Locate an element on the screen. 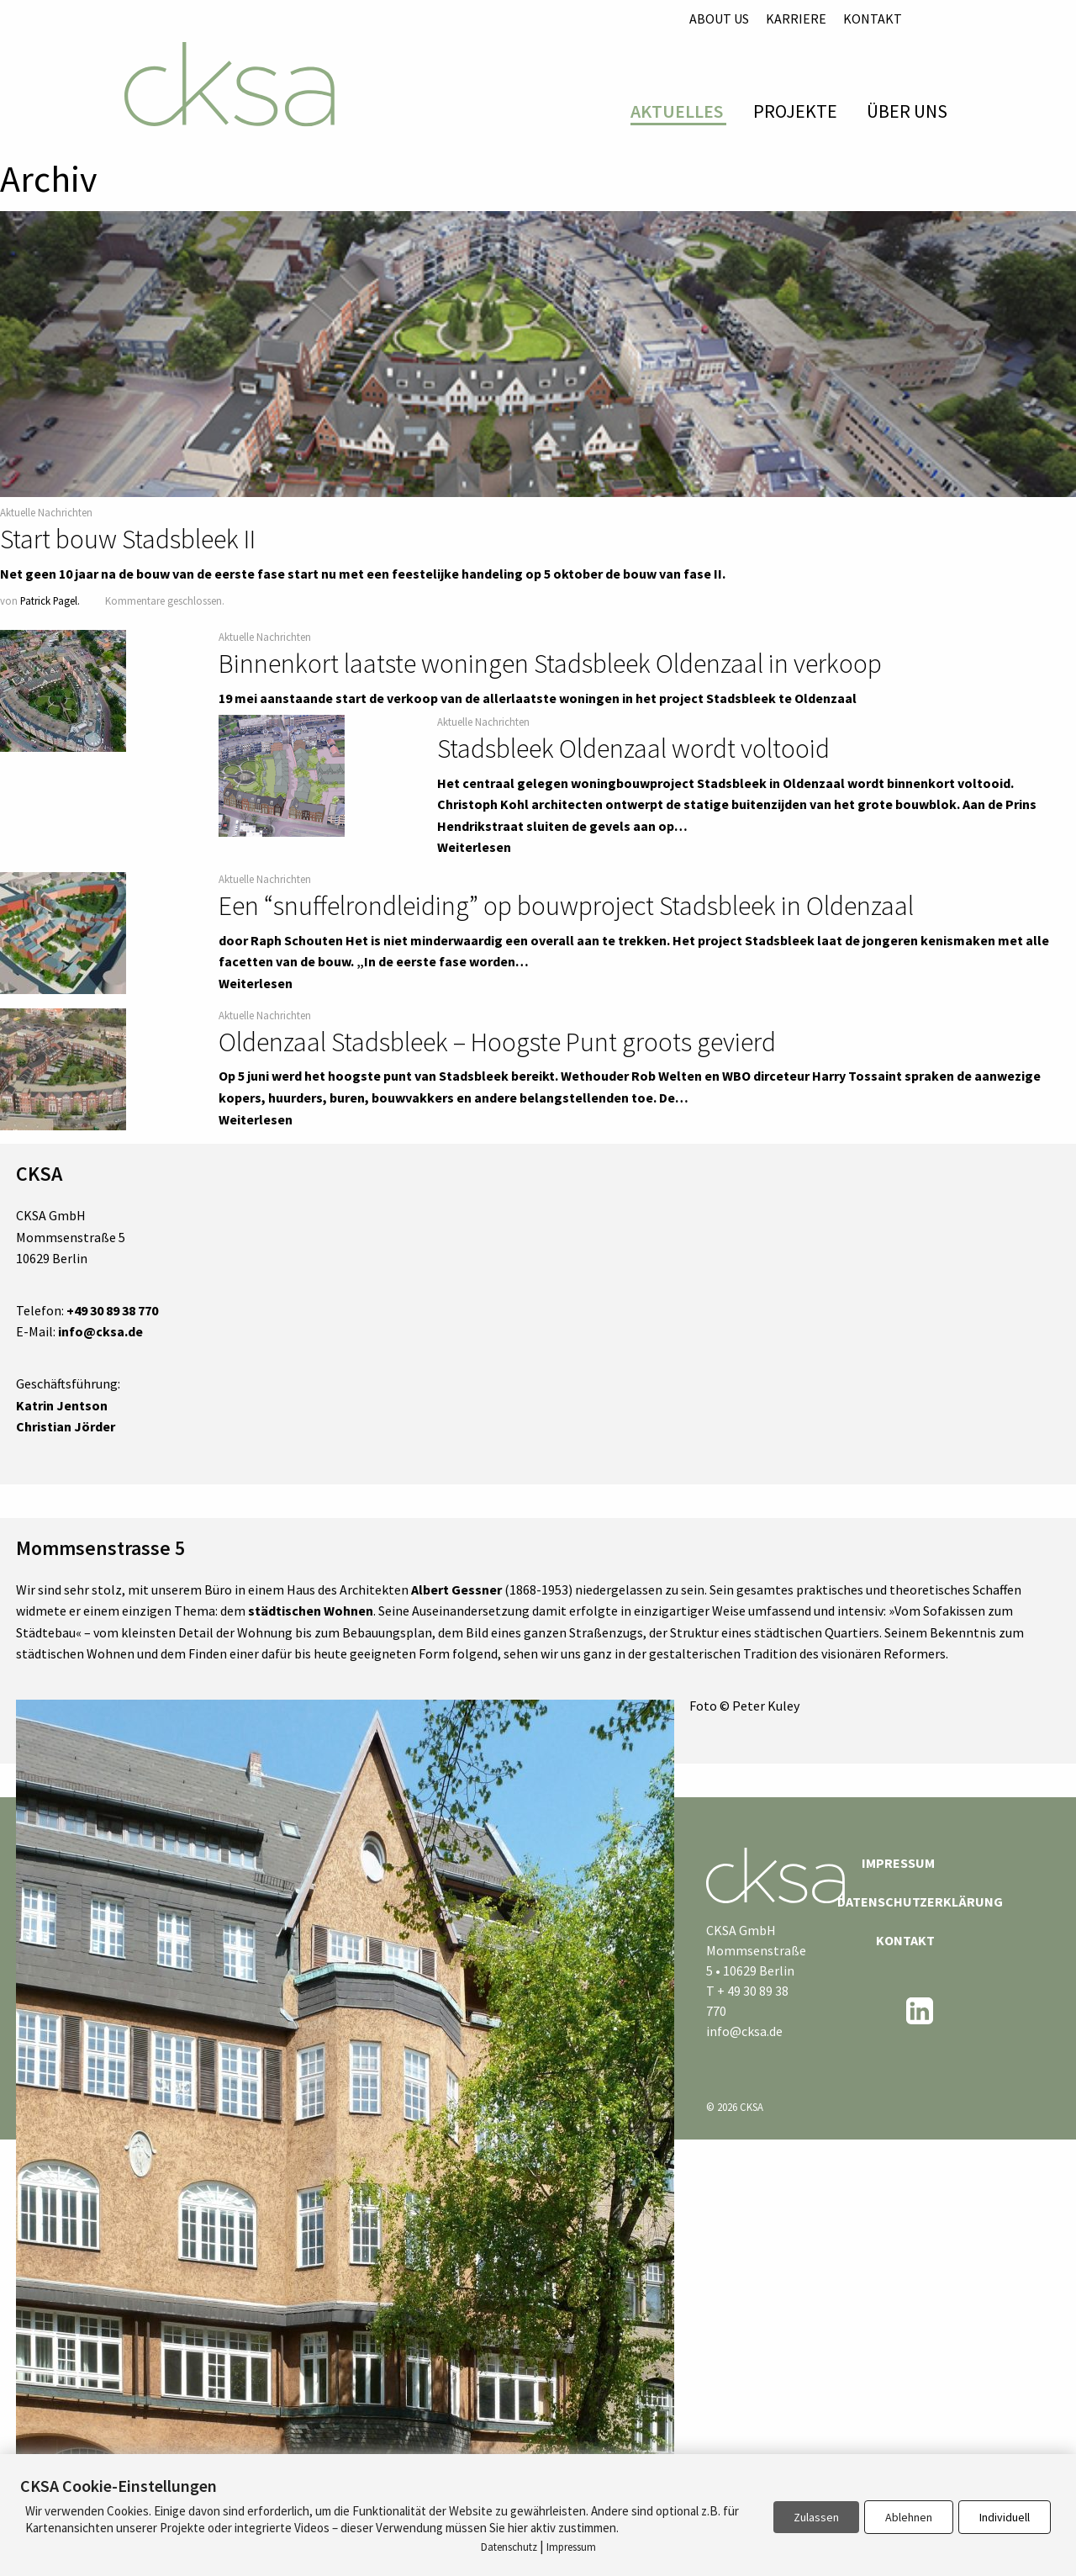 The image size is (1076, 2576). Kontakt is located at coordinates (872, 18).